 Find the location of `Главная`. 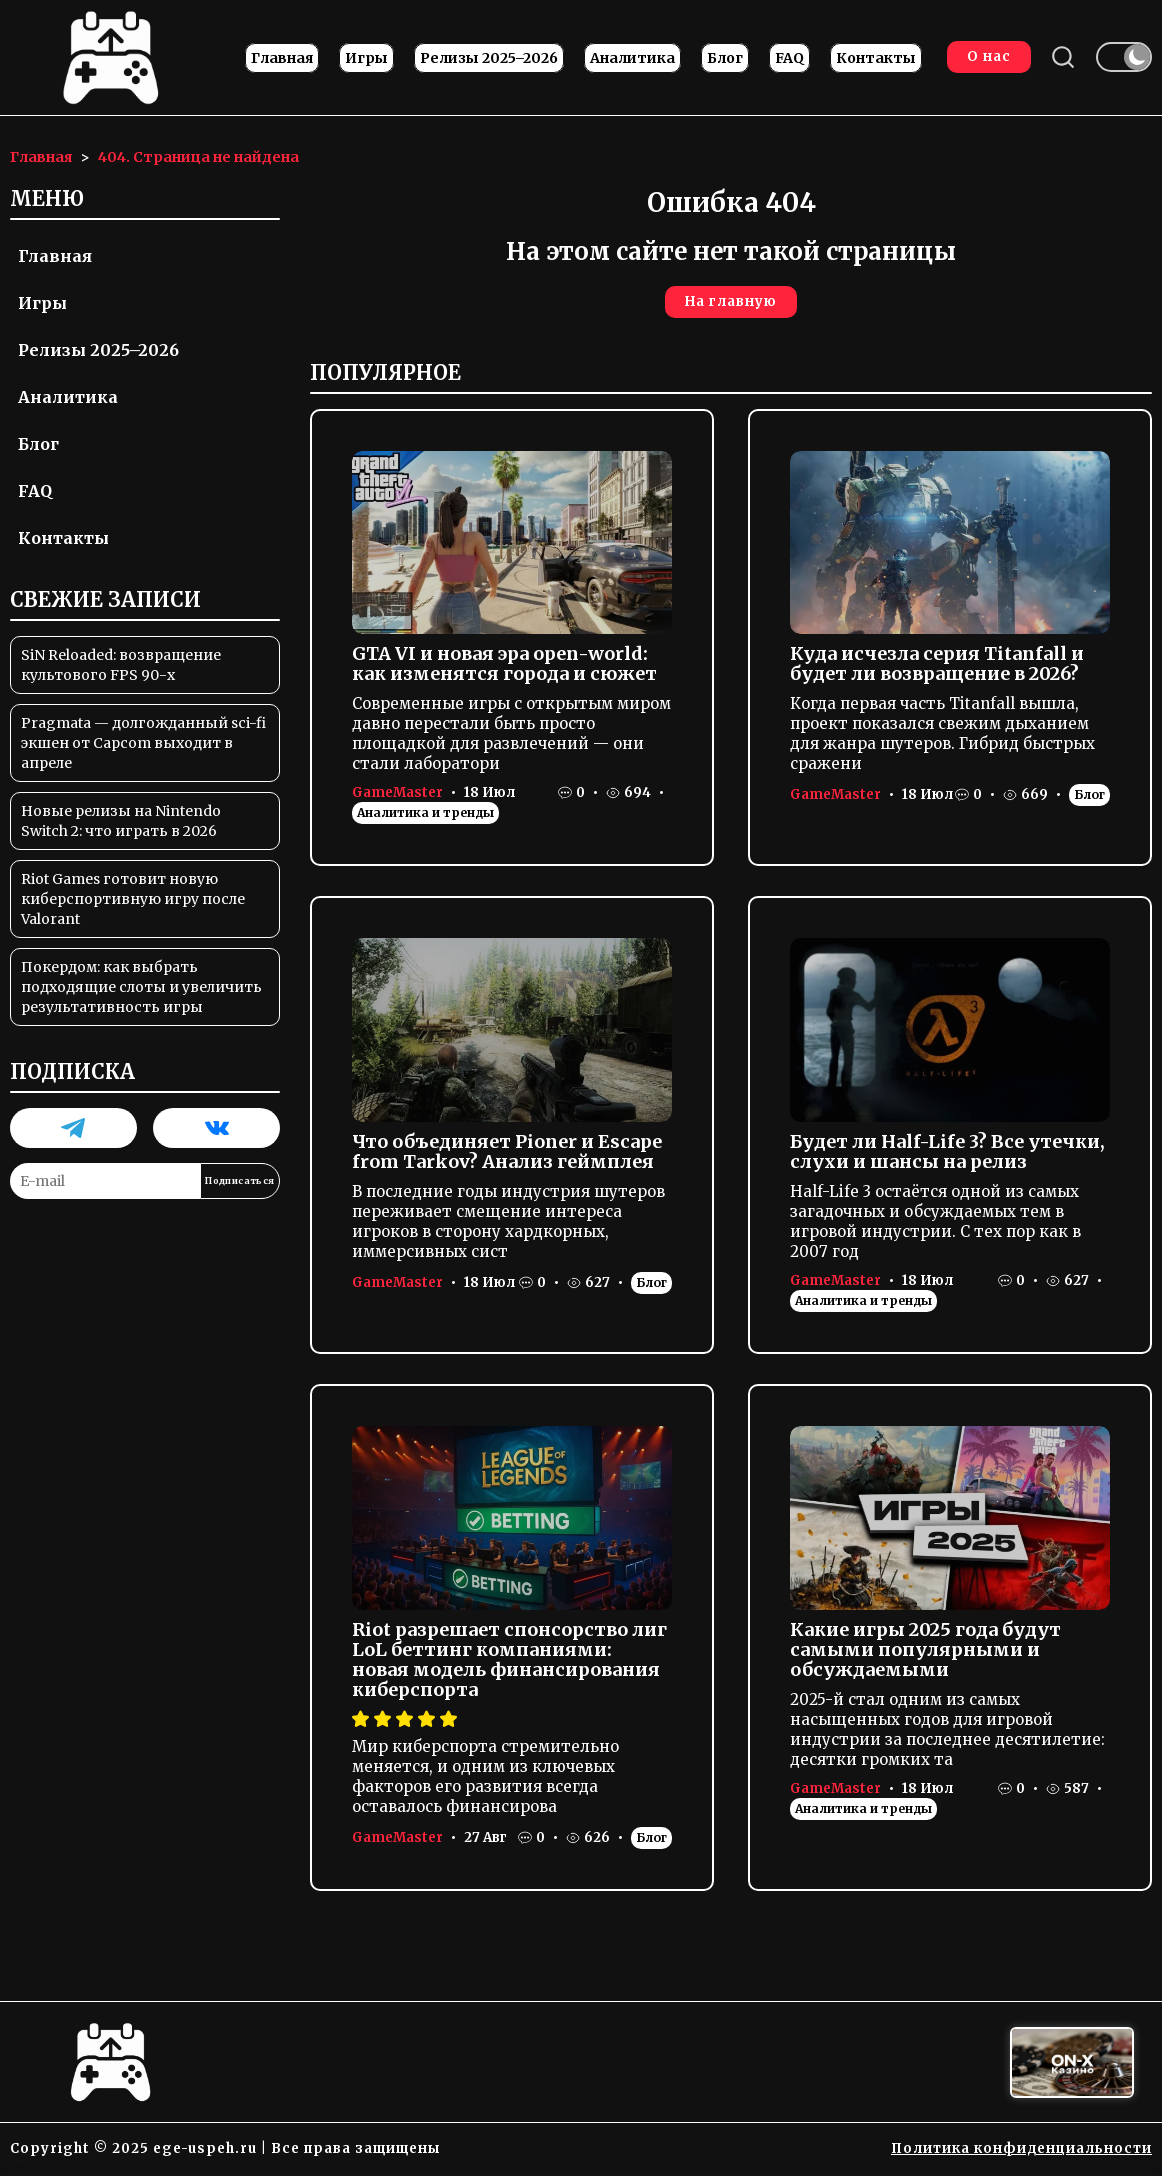

Главная is located at coordinates (282, 59).